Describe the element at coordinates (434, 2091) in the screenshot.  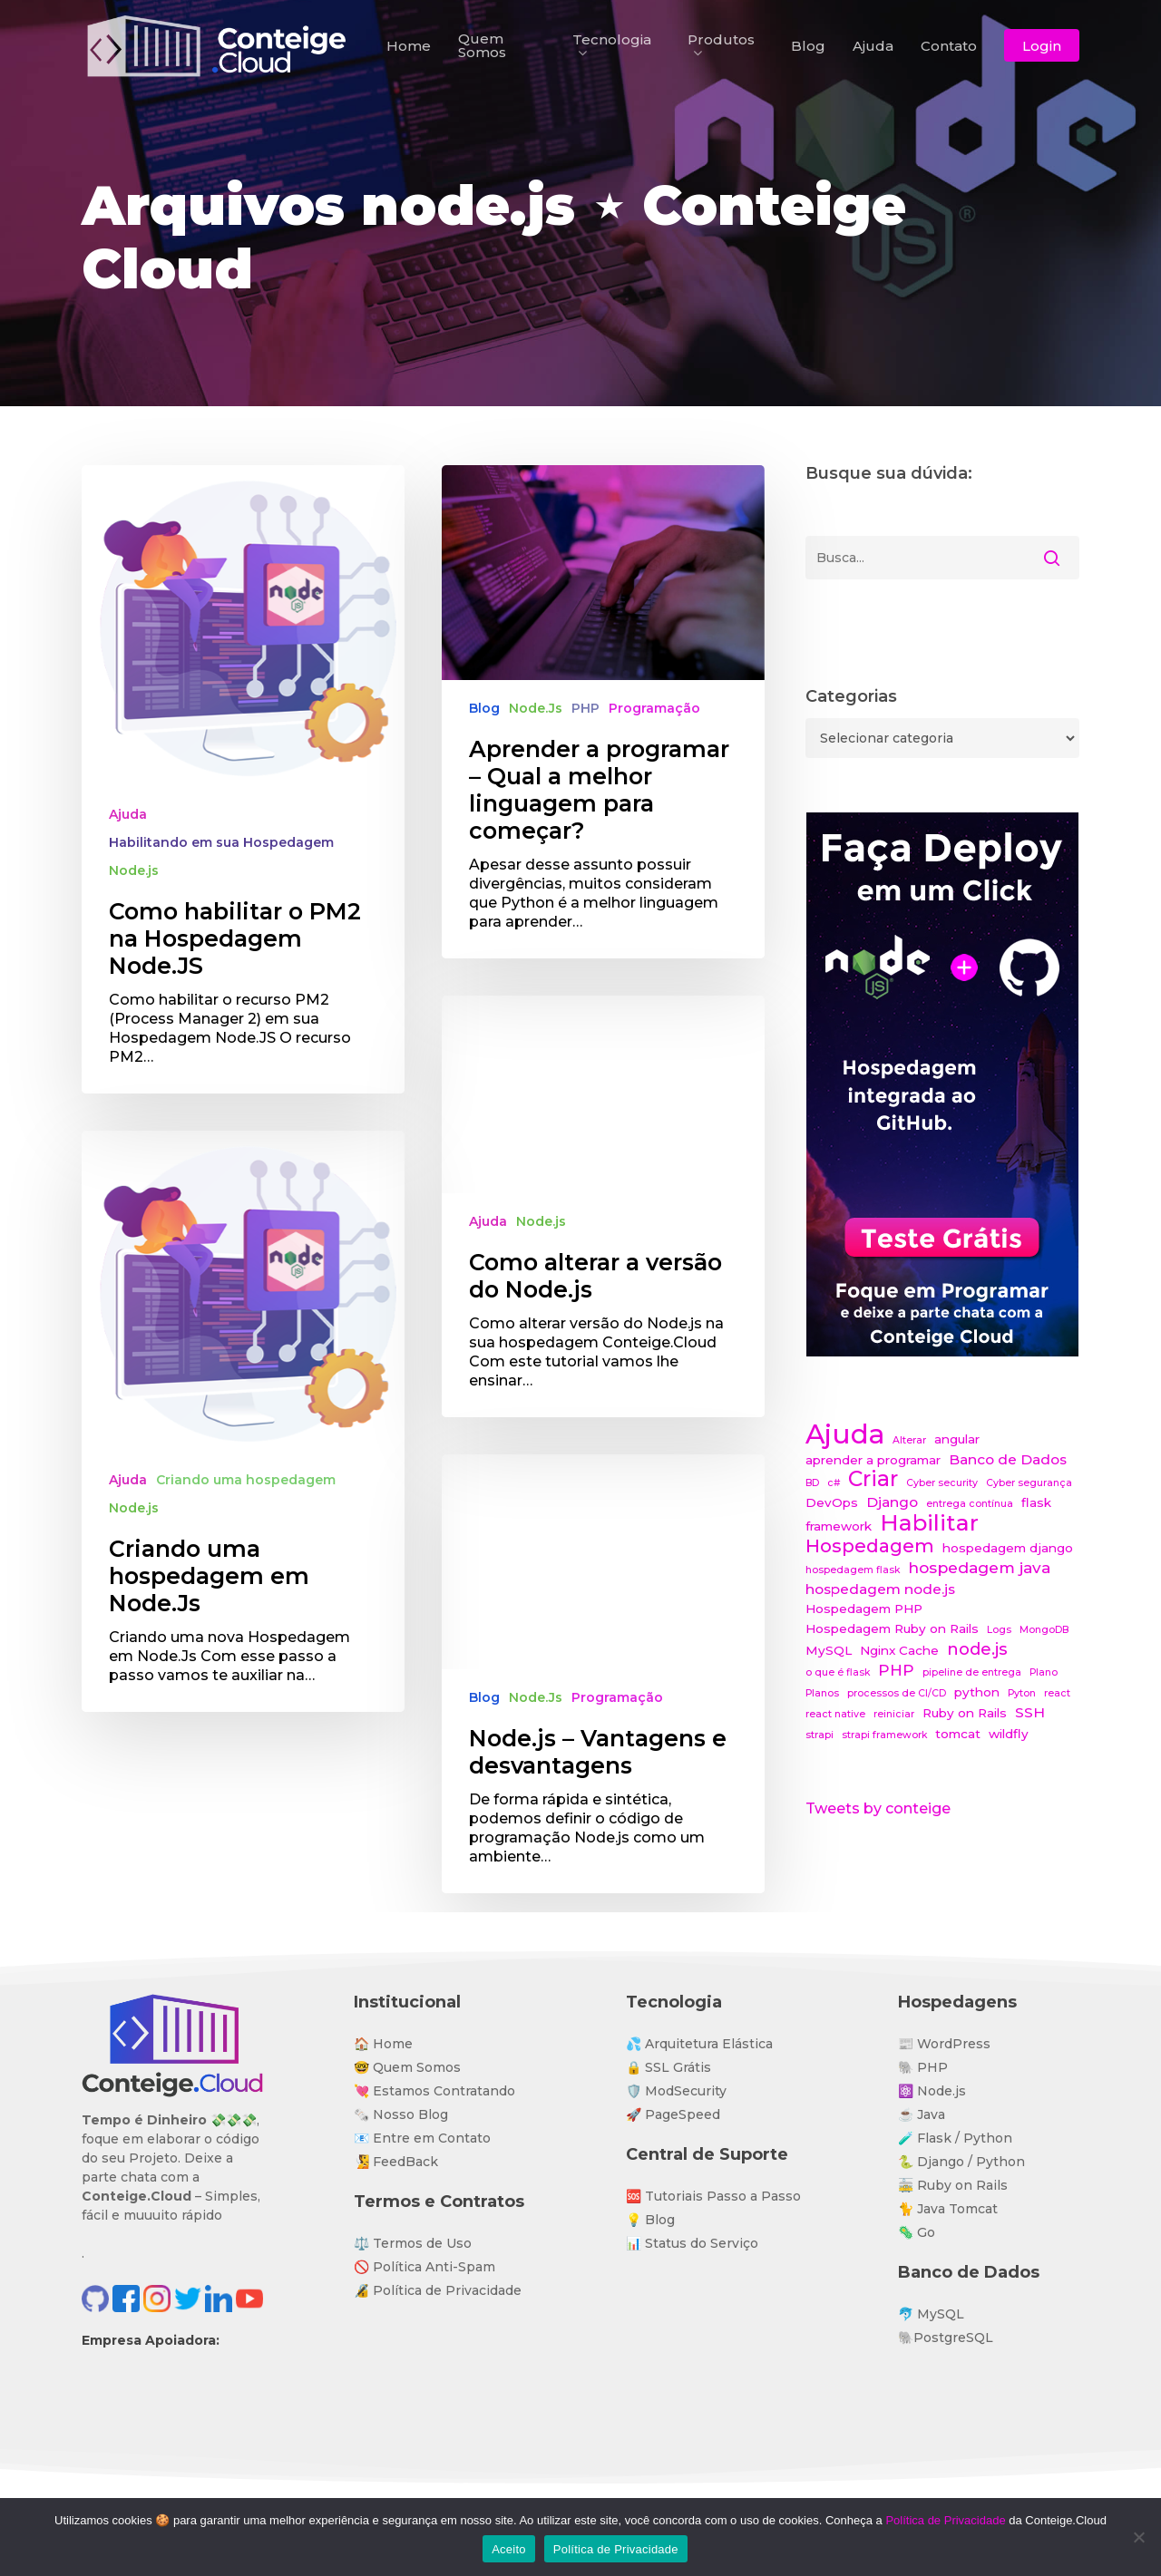
I see `💘 Estamos Contratando` at that location.